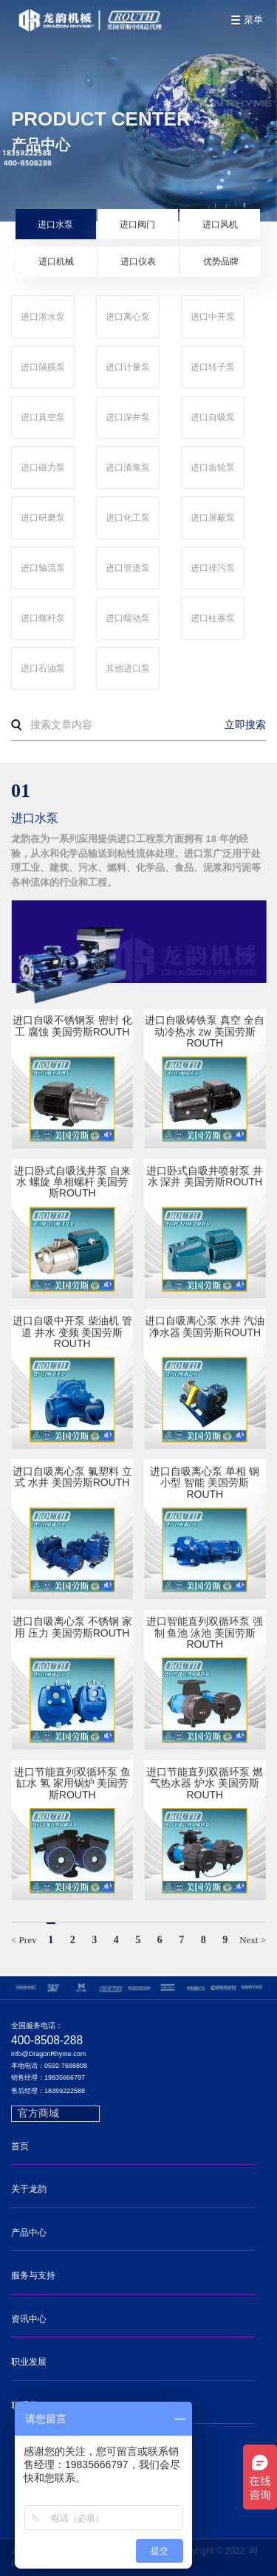  What do you see at coordinates (43, 317) in the screenshot?
I see `进口潜水泵` at bounding box center [43, 317].